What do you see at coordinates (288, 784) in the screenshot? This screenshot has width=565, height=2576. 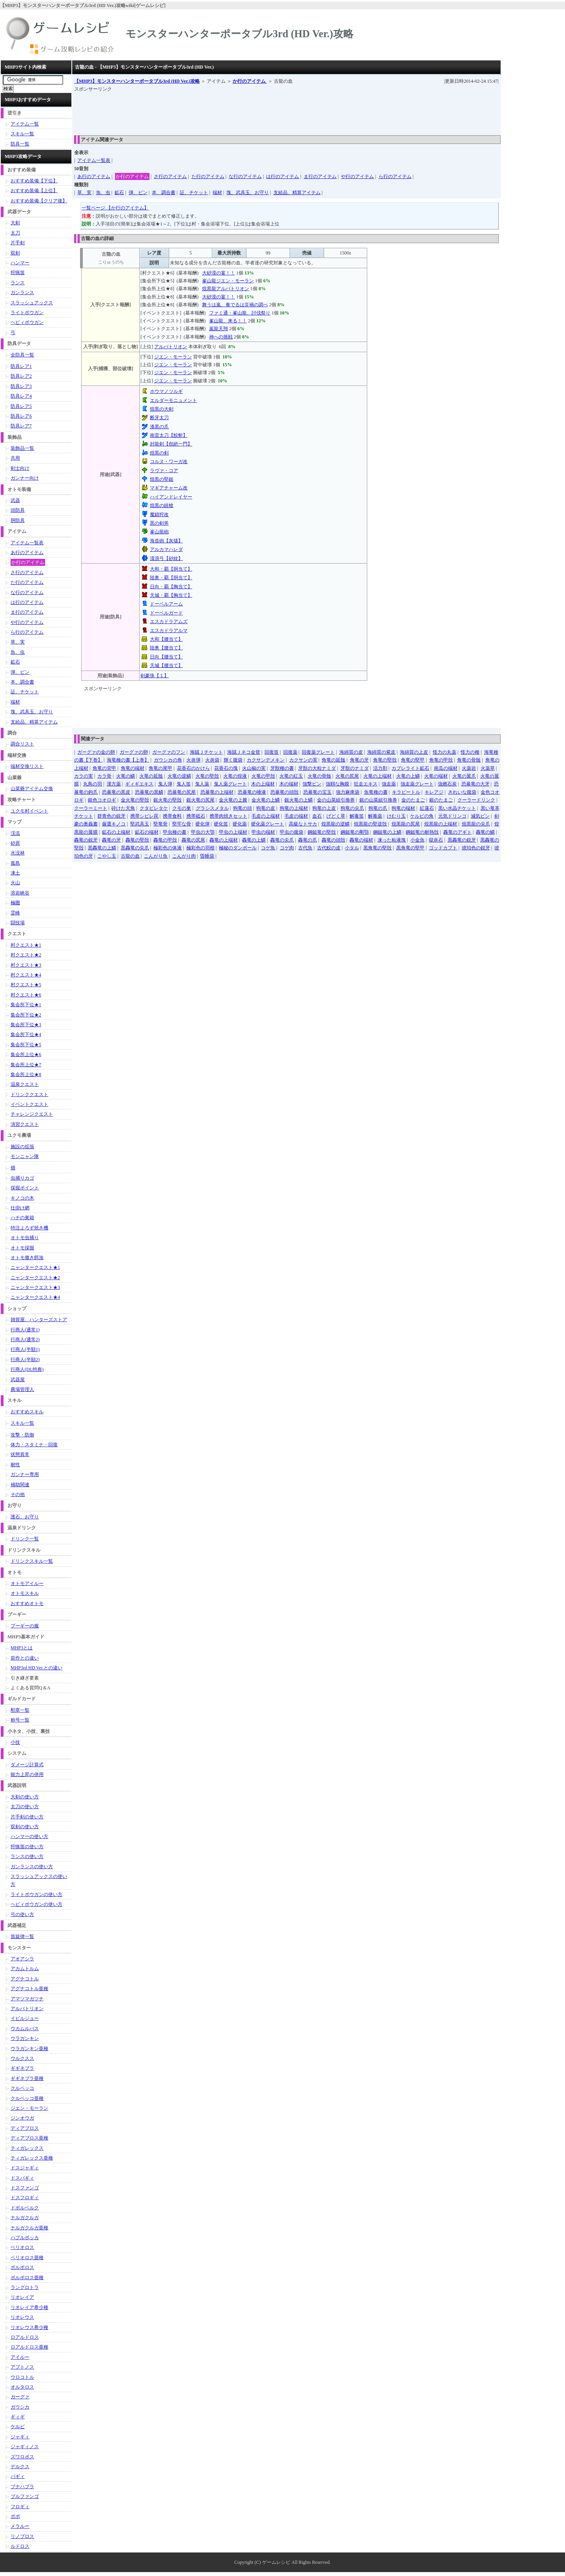 I see `木の端材` at bounding box center [288, 784].